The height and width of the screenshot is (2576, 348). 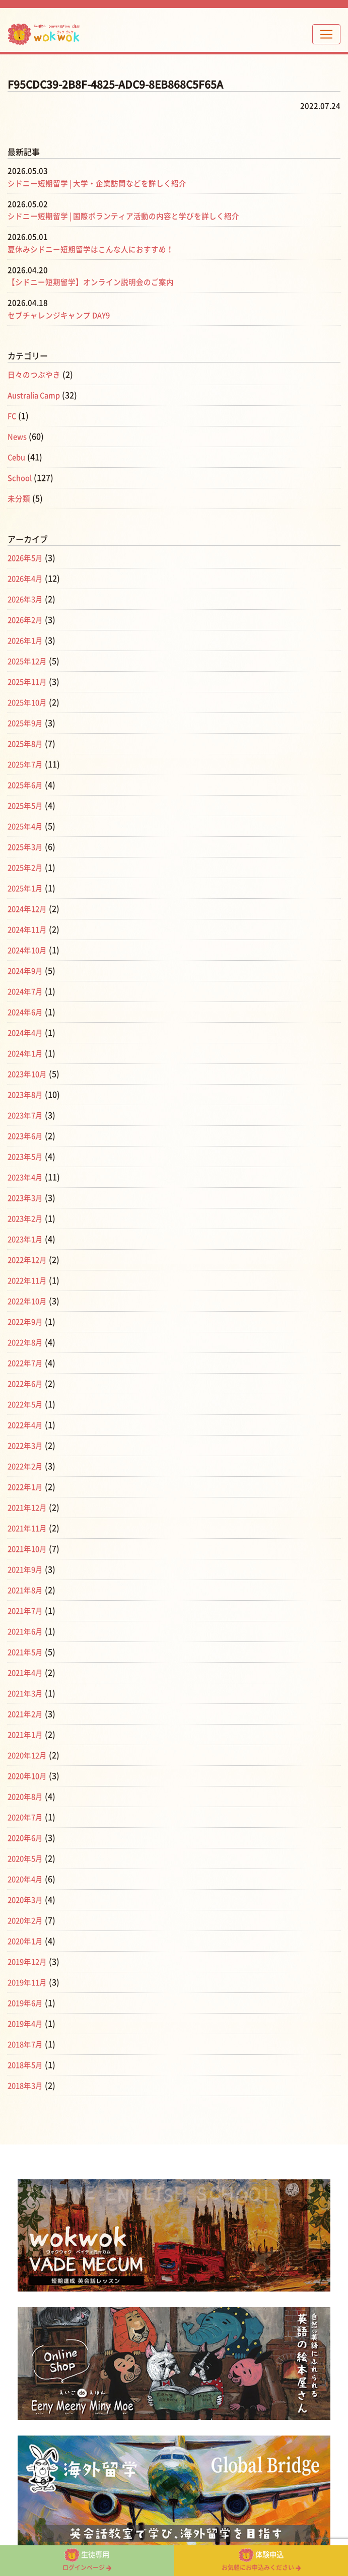 I want to click on 2020年8月, so click(x=27, y=1797).